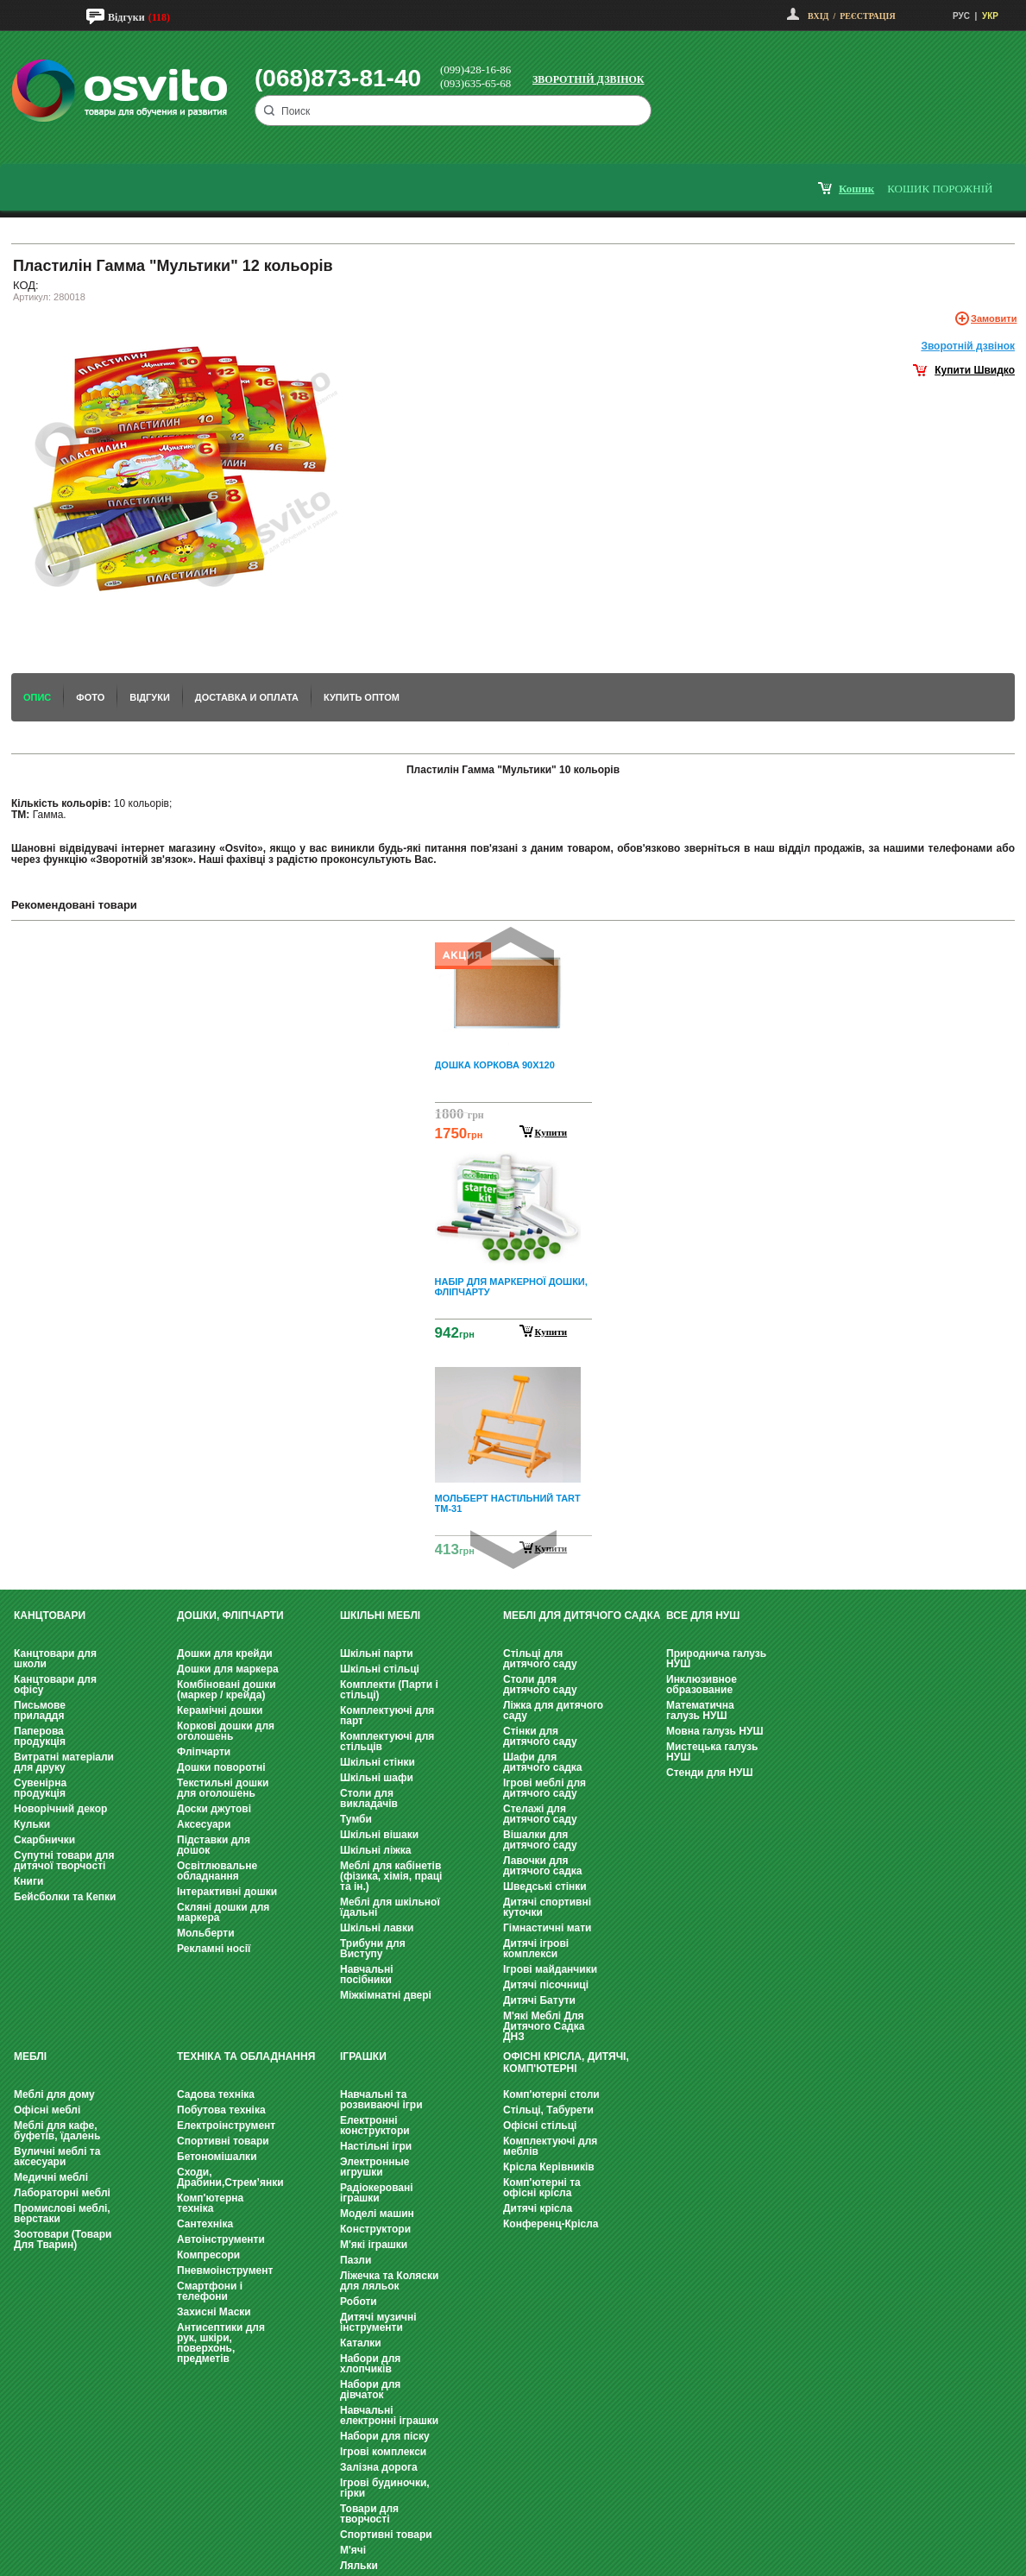 The width and height of the screenshot is (1026, 2576). Describe the element at coordinates (380, 1615) in the screenshot. I see `Шкільні меблі` at that location.